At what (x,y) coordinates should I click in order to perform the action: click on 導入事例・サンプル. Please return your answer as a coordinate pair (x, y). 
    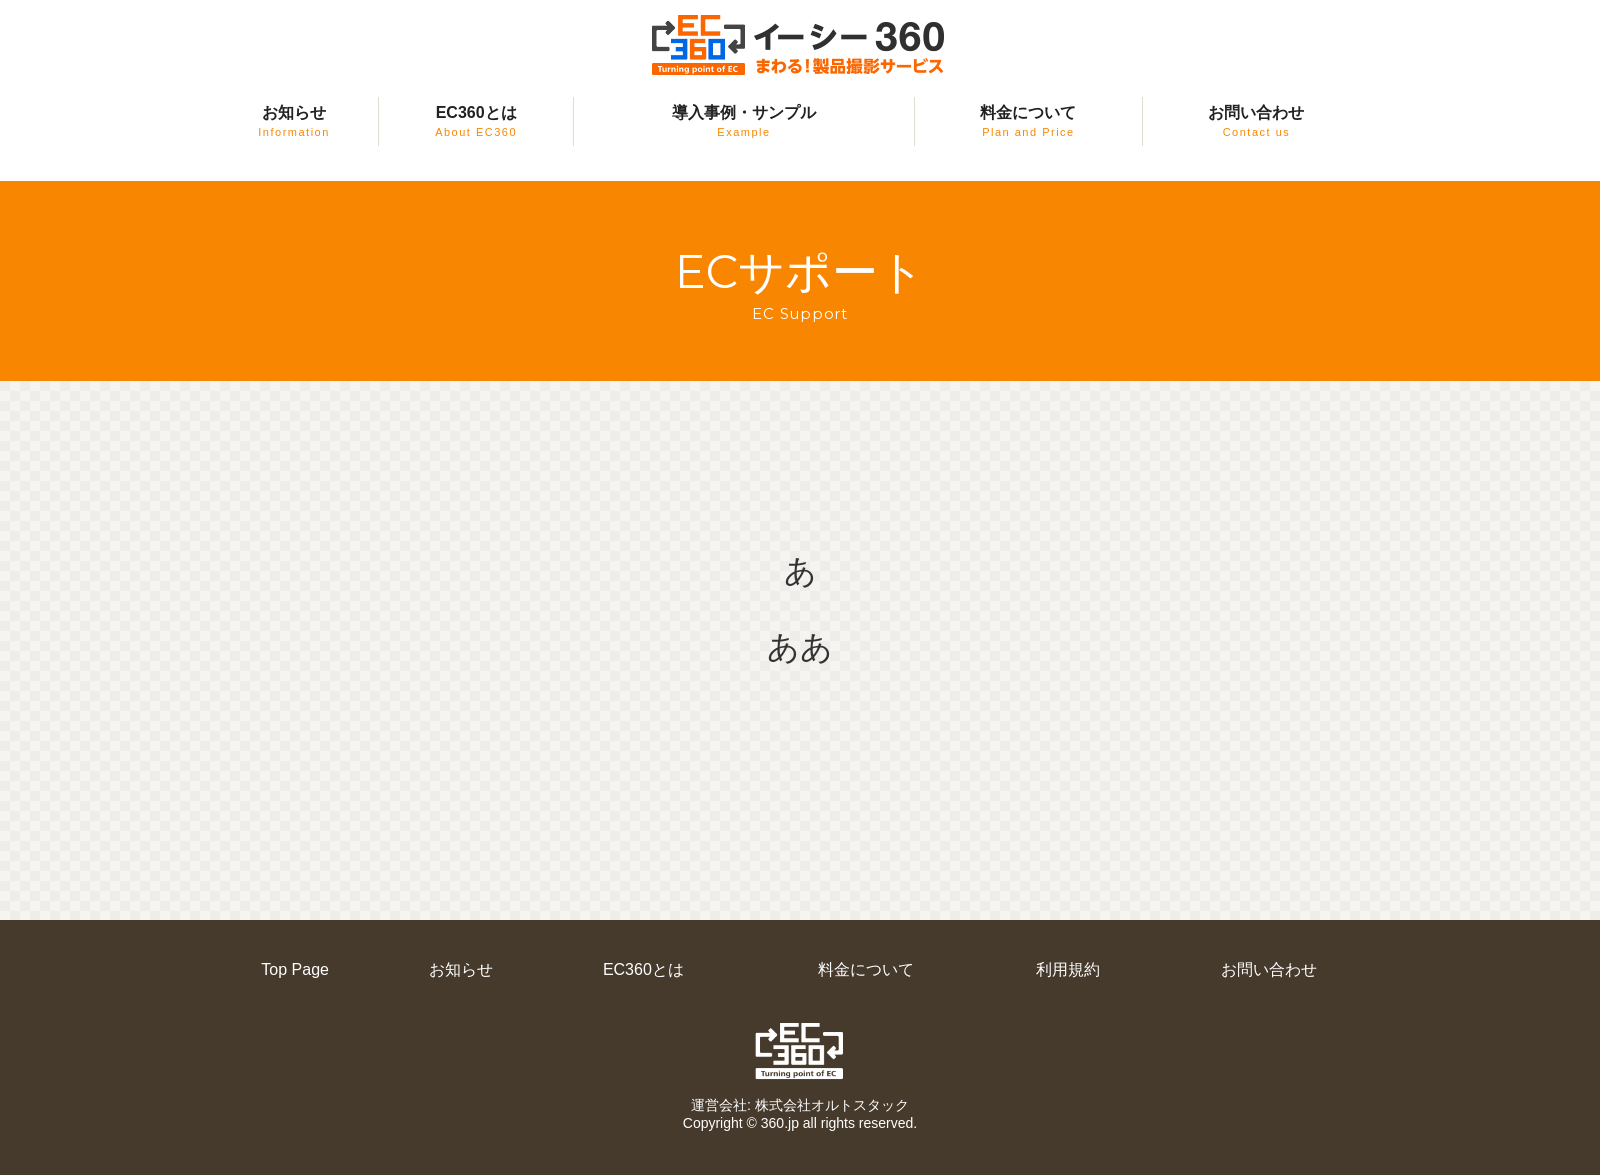
    Looking at the image, I should click on (744, 121).